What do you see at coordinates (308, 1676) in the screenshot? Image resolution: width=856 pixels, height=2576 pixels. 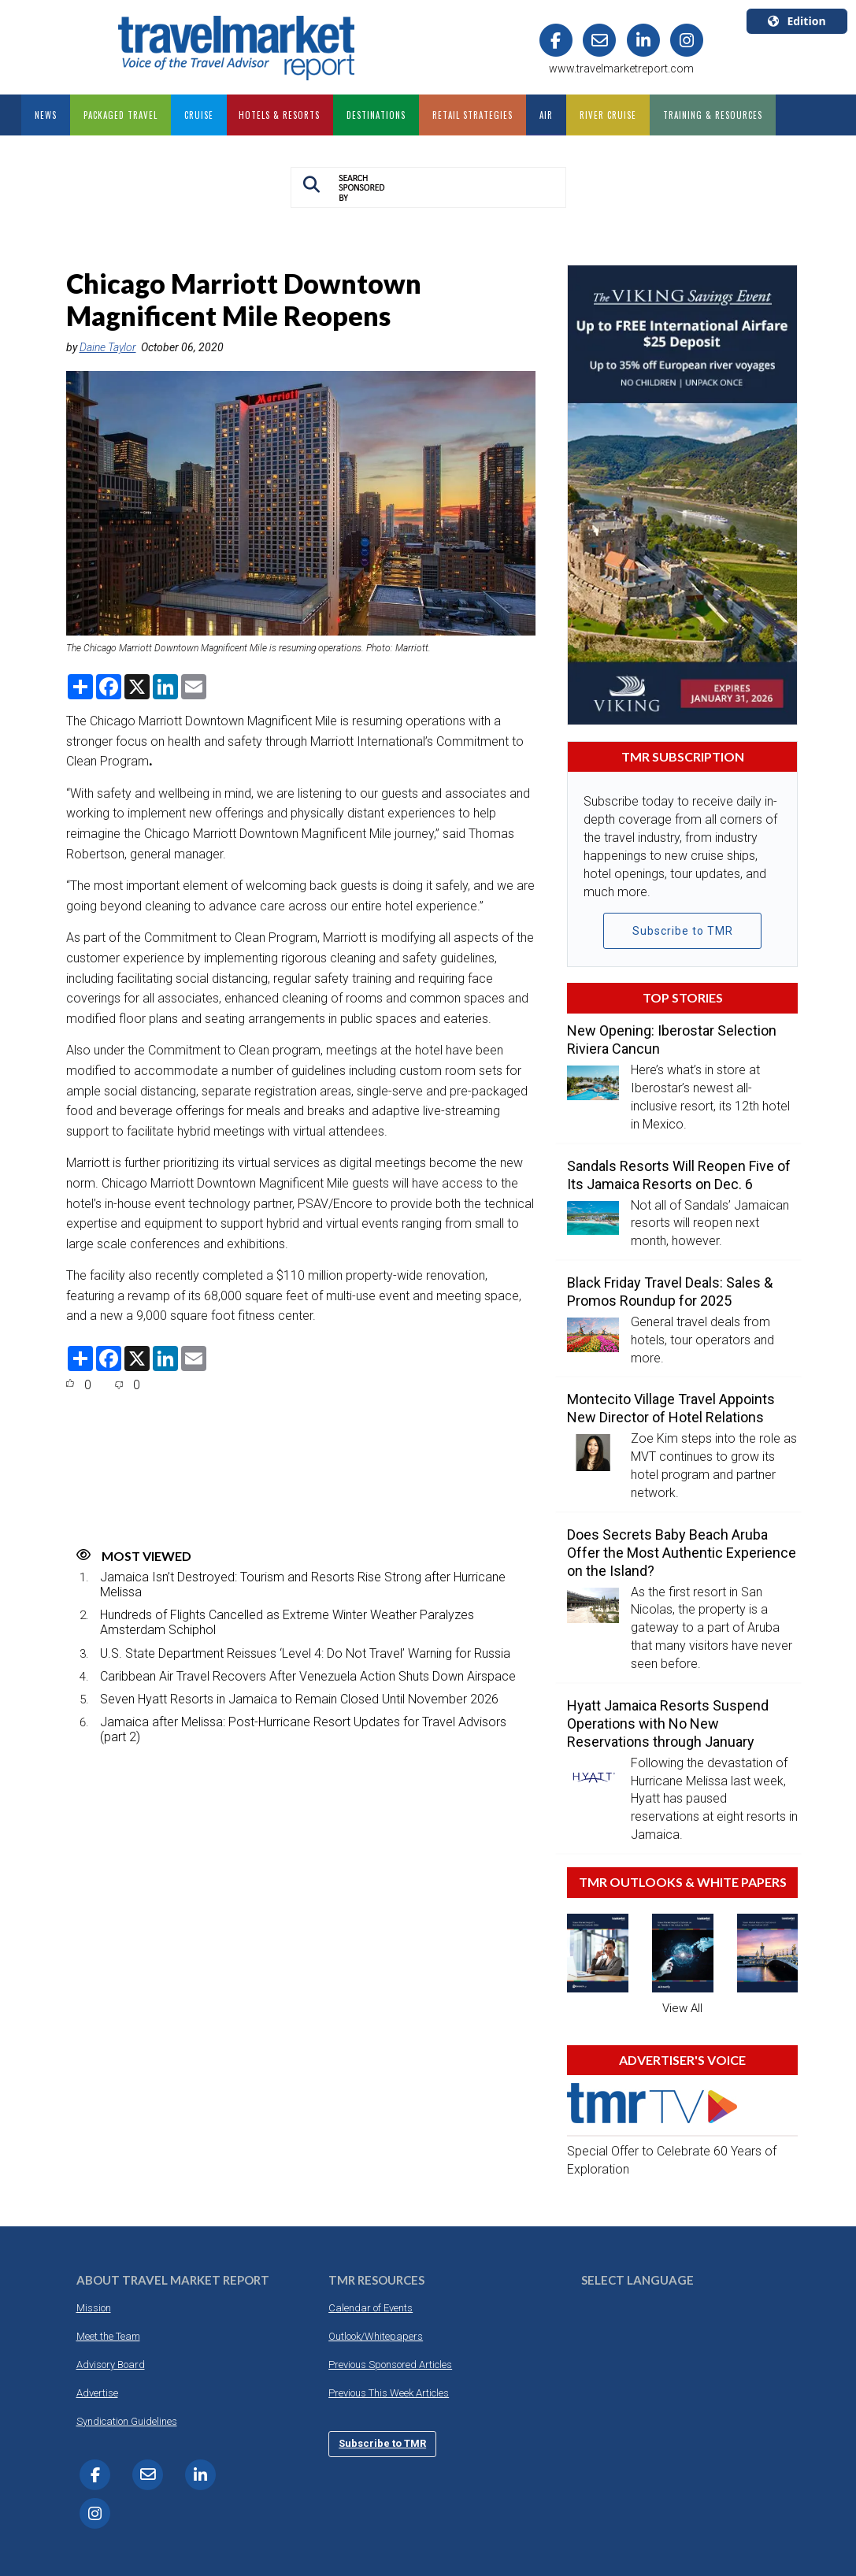 I see `Caribbean Air Travel Recovers After Venezuela Action Shuts Down Airspace` at bounding box center [308, 1676].